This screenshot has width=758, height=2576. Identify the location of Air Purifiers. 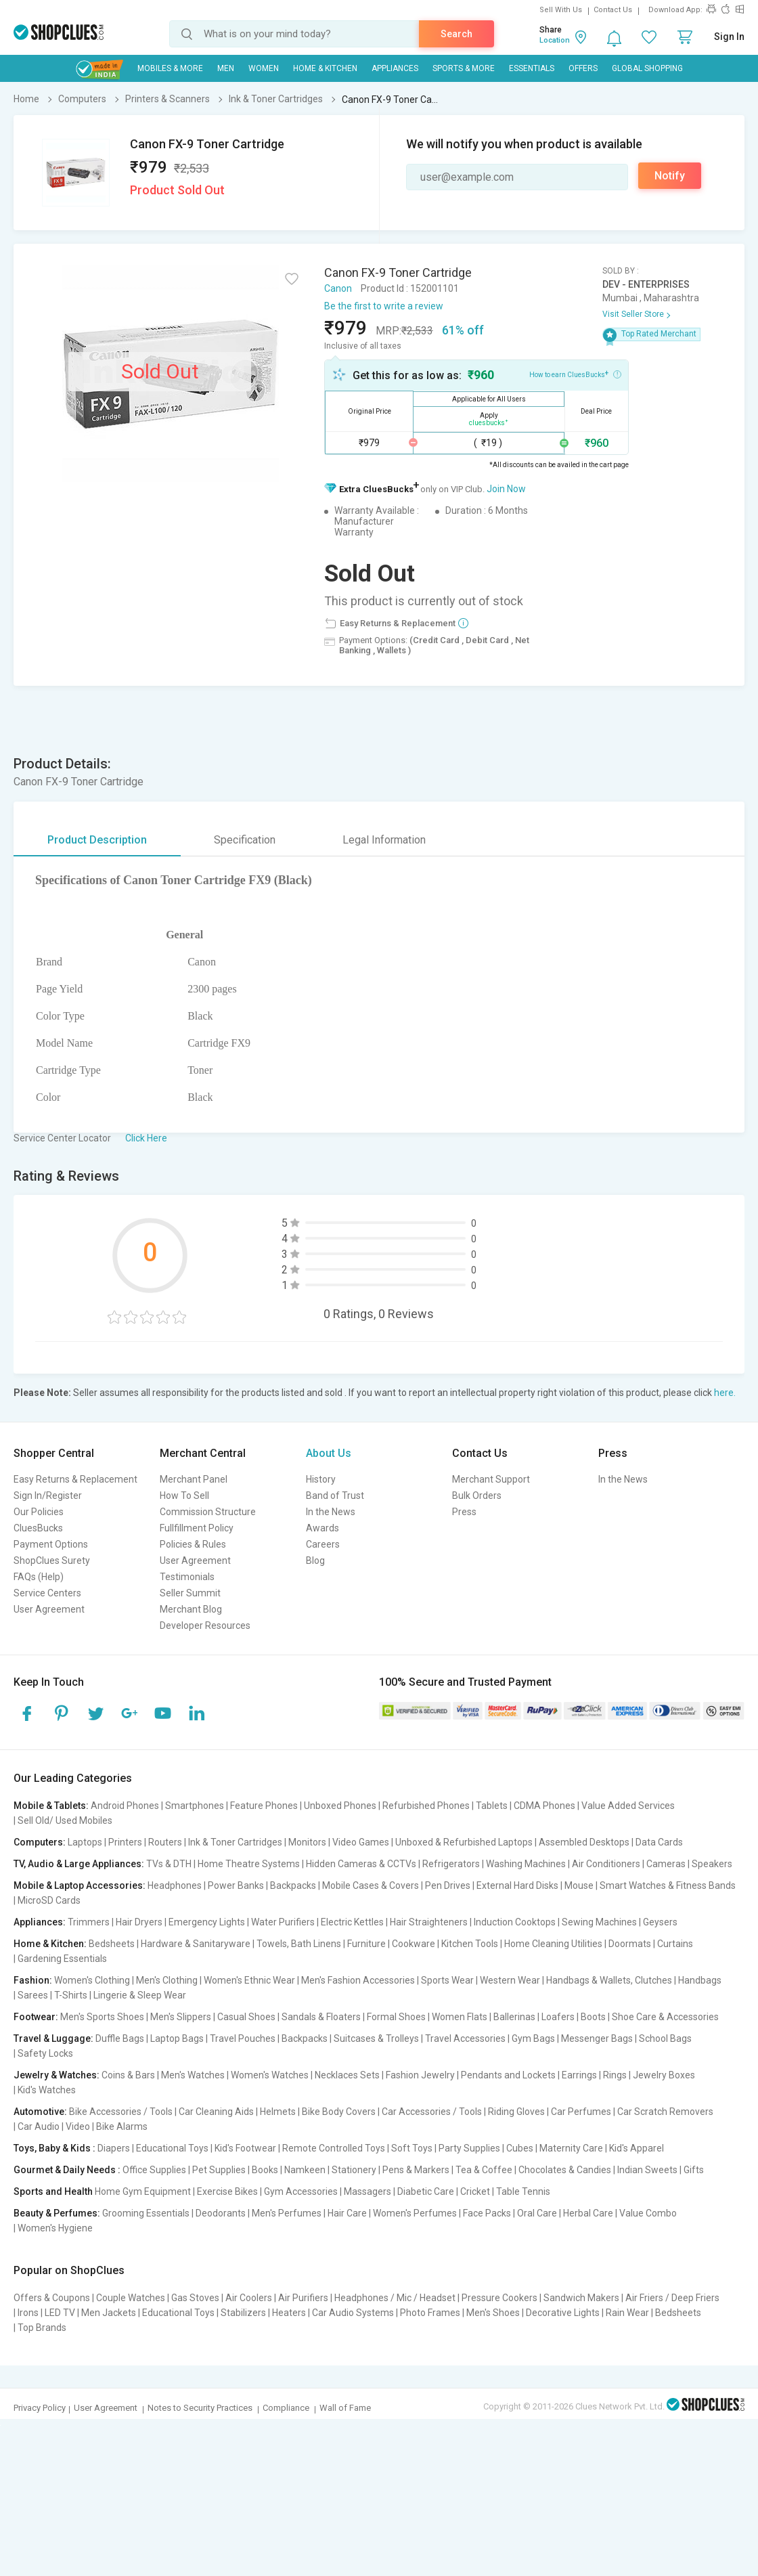
(303, 2297).